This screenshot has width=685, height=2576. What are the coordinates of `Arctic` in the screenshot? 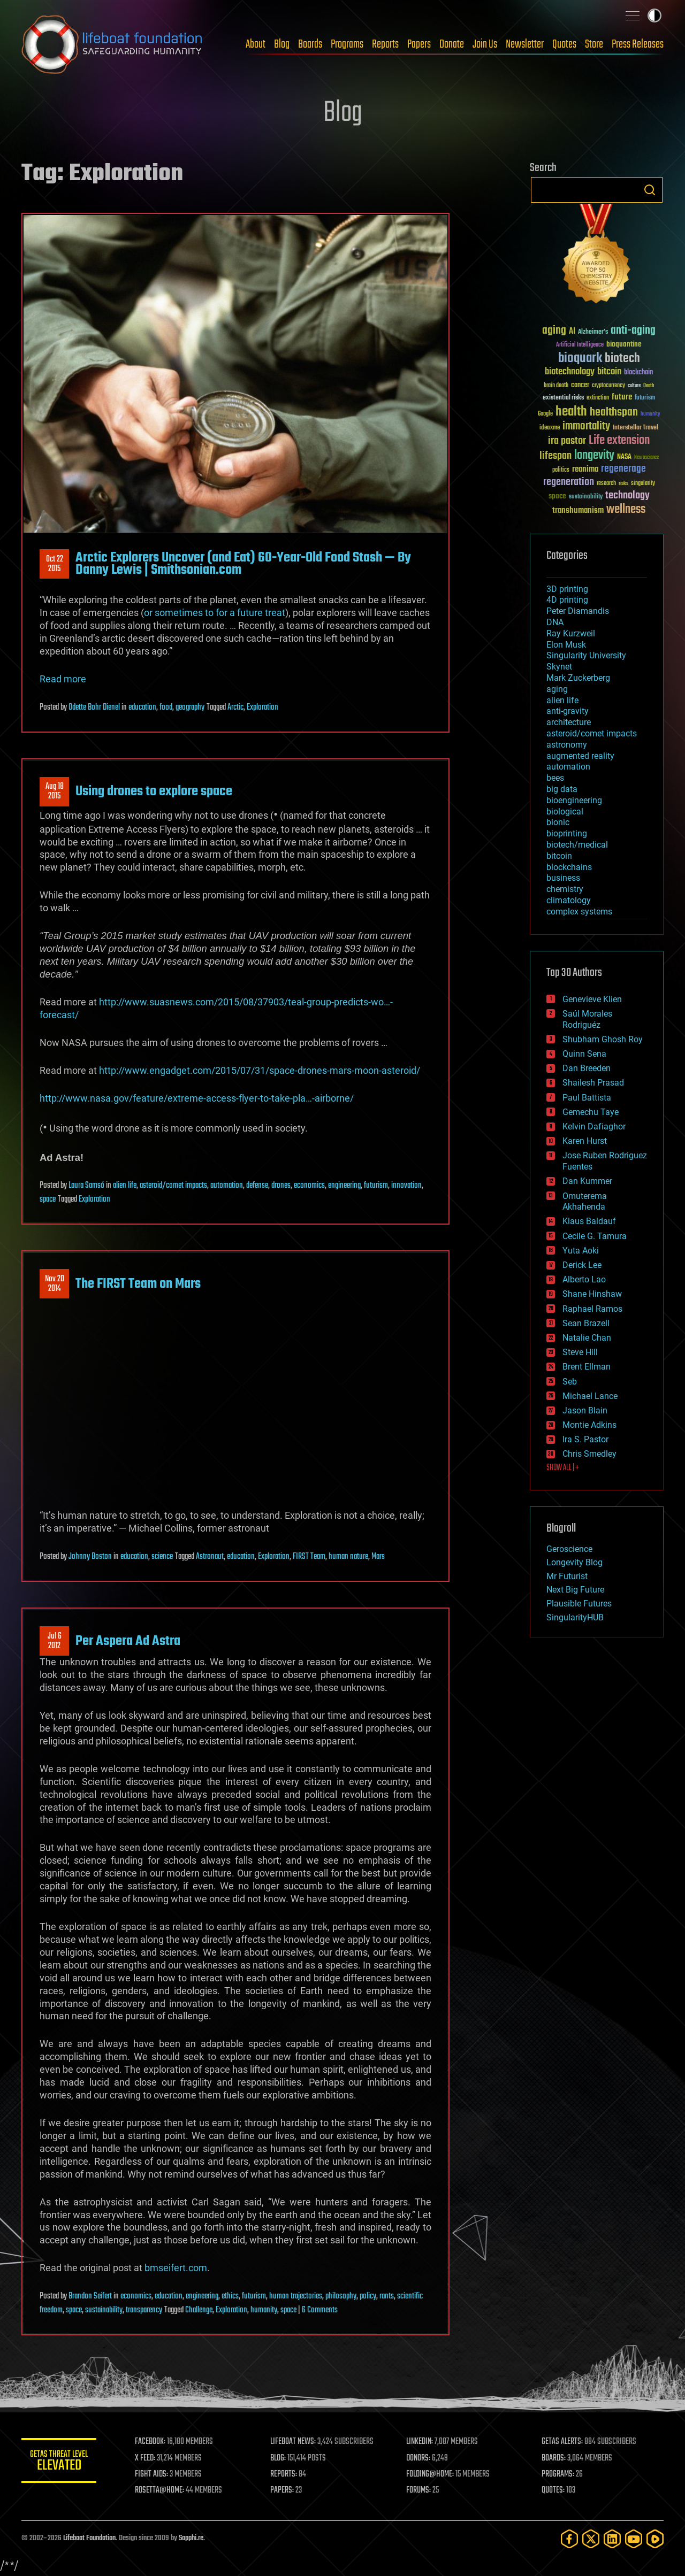 It's located at (235, 707).